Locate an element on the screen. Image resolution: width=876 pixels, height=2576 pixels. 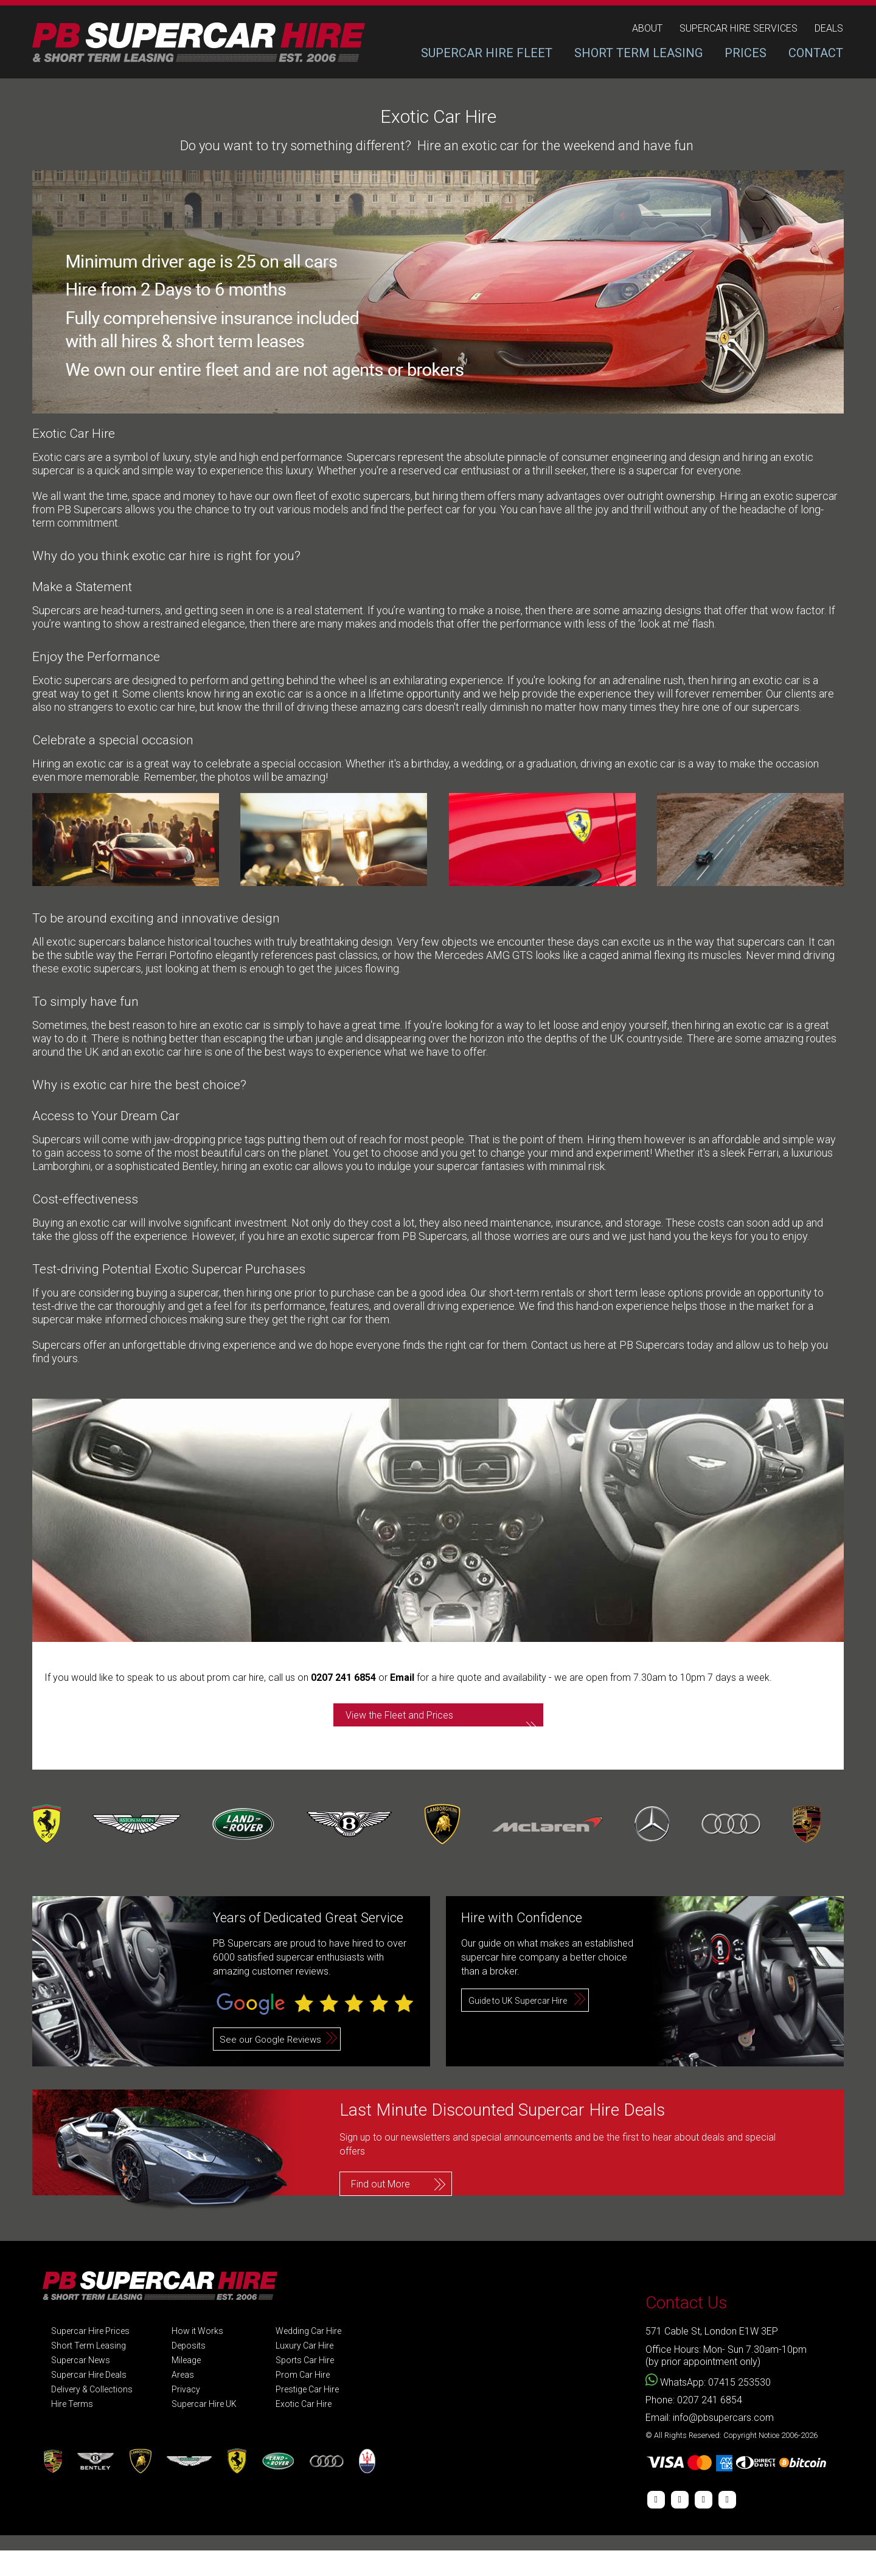
Supercar News is located at coordinates (84, 2386).